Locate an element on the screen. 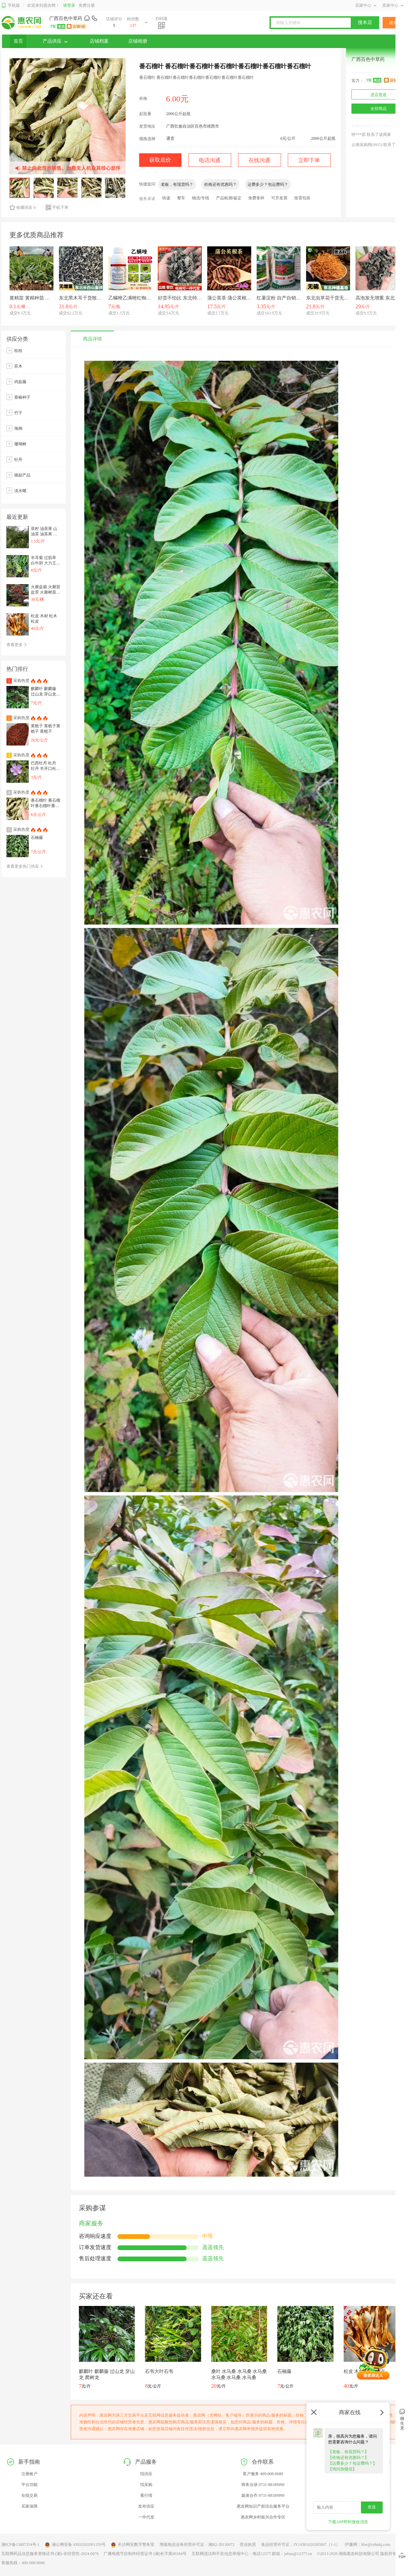  在线交易 is located at coordinates (29, 2495).